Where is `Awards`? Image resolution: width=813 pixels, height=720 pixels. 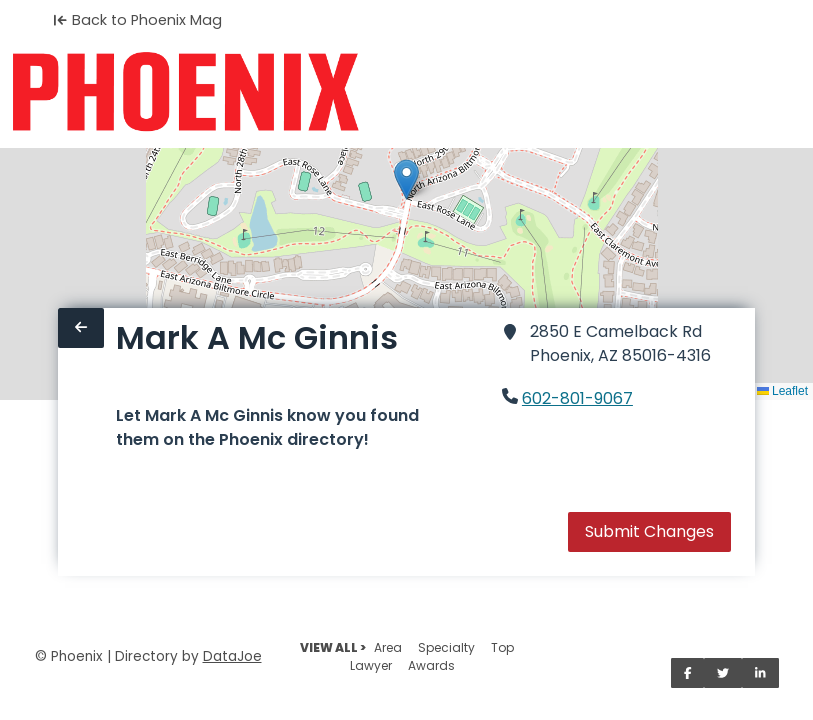
Awards is located at coordinates (431, 665).